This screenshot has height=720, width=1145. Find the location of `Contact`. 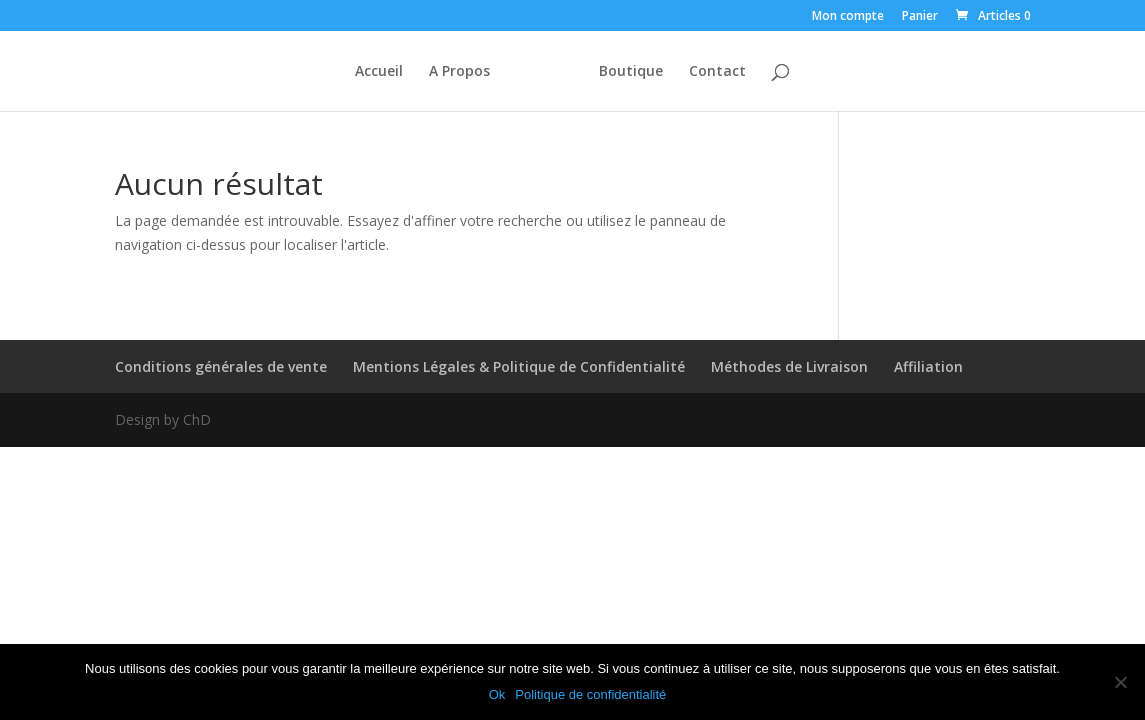

Contact is located at coordinates (717, 72).